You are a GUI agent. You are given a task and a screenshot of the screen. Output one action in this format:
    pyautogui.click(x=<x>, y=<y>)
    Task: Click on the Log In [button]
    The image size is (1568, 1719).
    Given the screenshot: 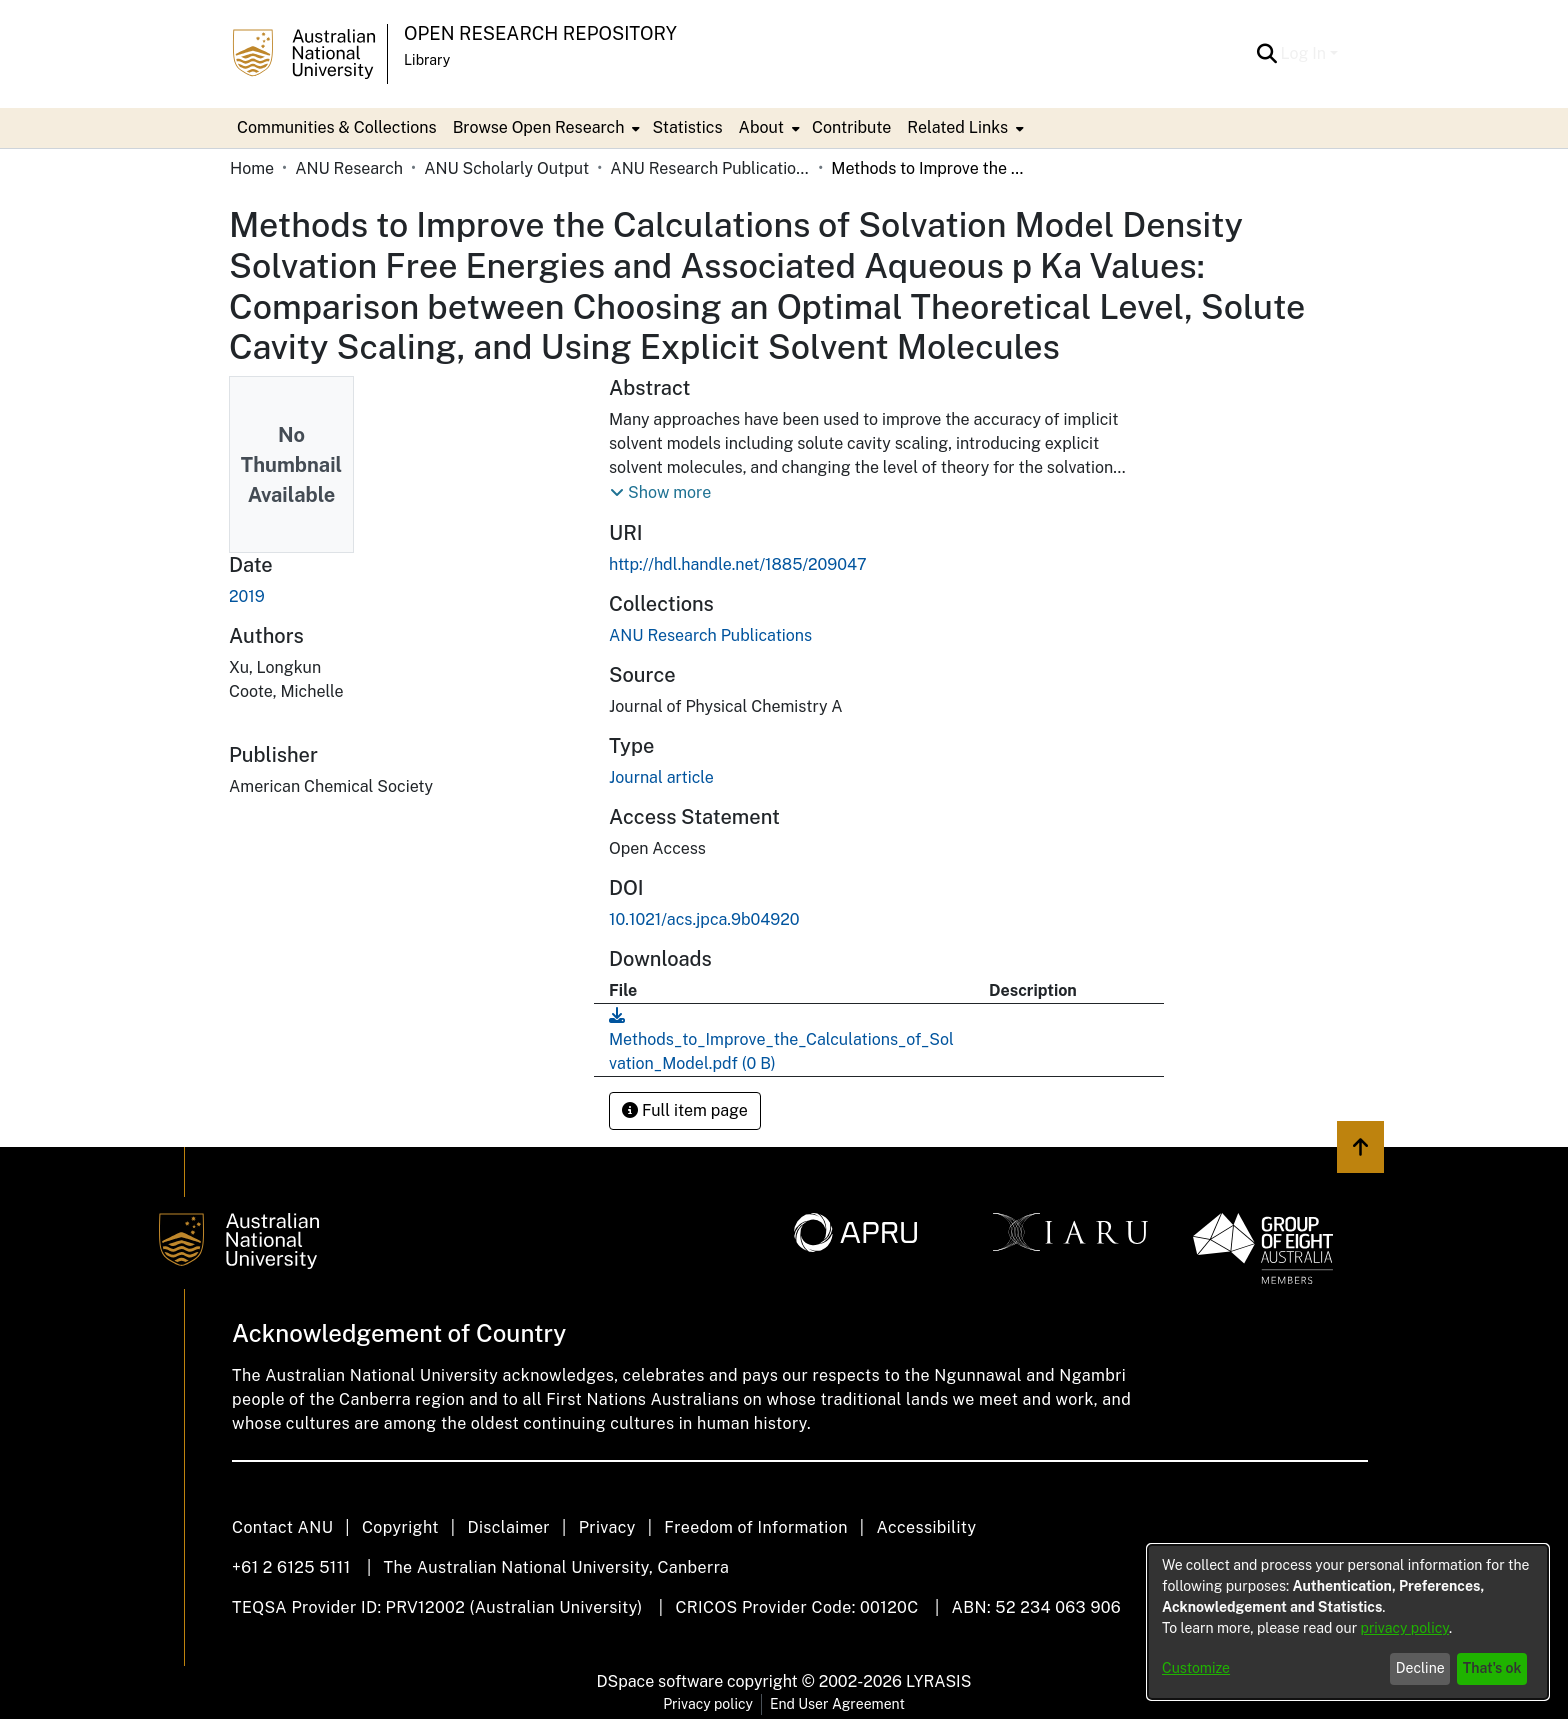 What is the action you would take?
    pyautogui.click(x=1305, y=53)
    